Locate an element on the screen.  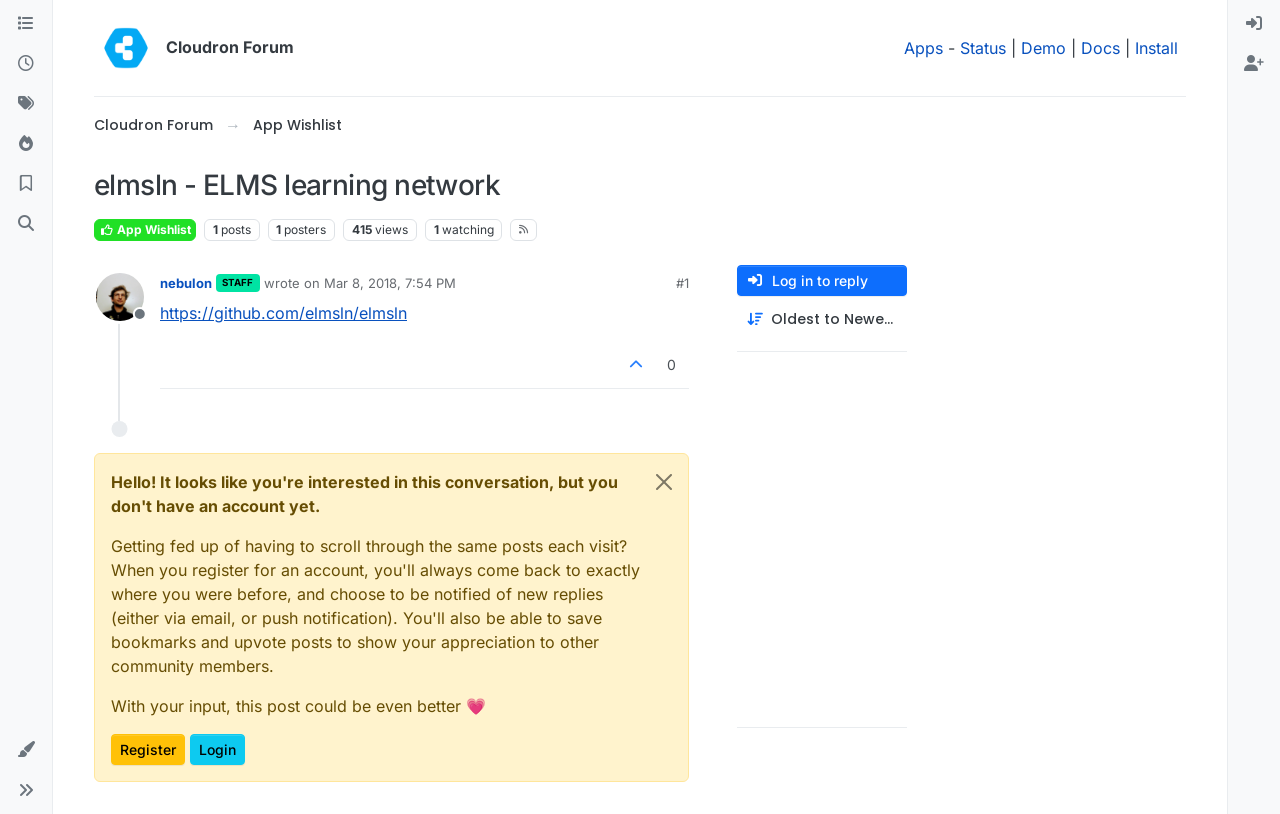
Register is located at coordinates (148, 749).